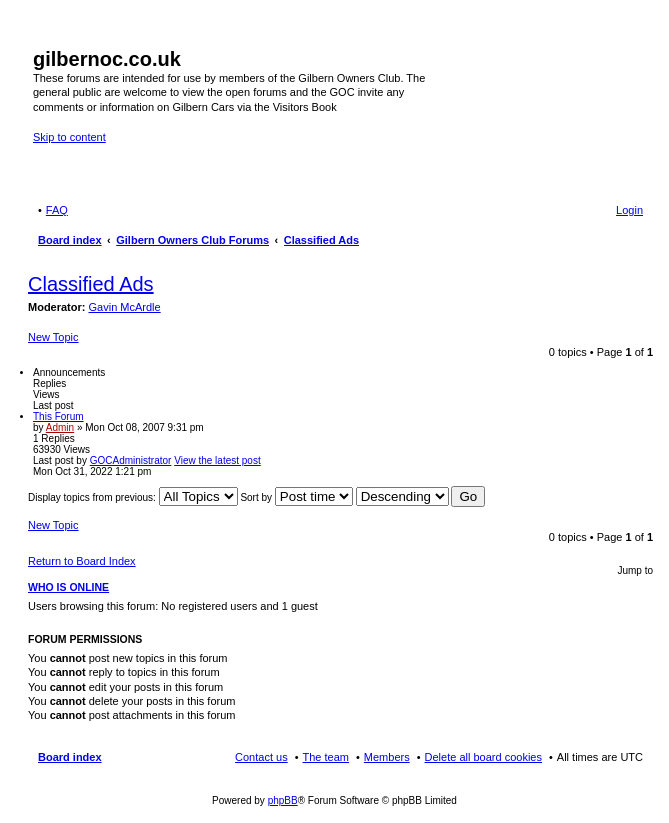  What do you see at coordinates (629, 210) in the screenshot?
I see `Login [menuitem]` at bounding box center [629, 210].